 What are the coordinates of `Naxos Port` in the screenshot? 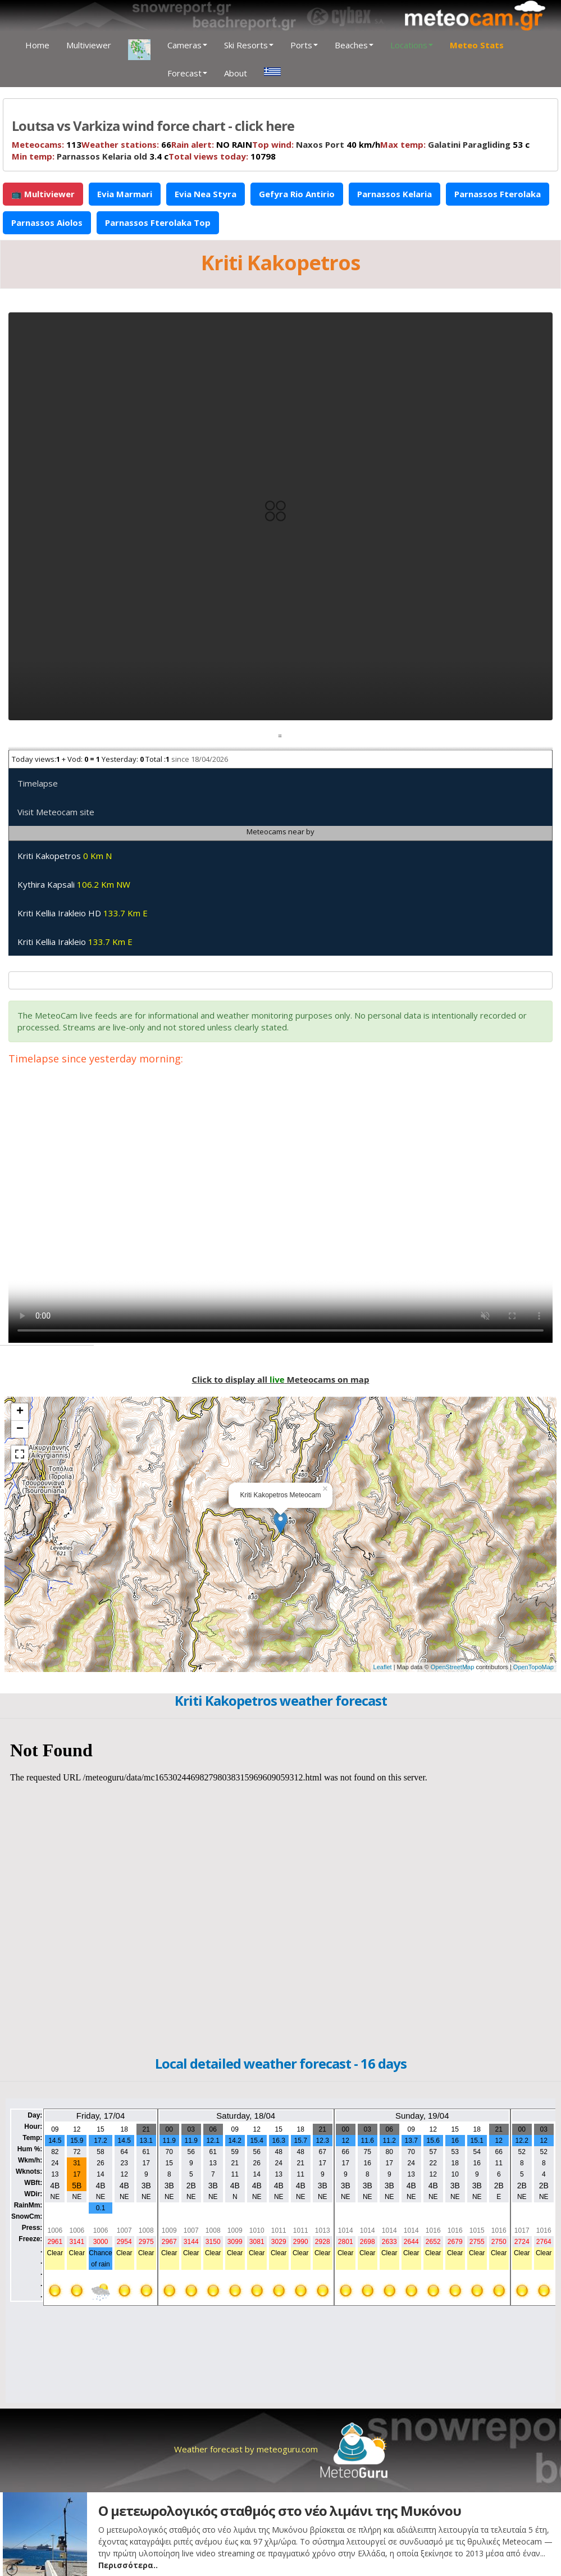 It's located at (320, 144).